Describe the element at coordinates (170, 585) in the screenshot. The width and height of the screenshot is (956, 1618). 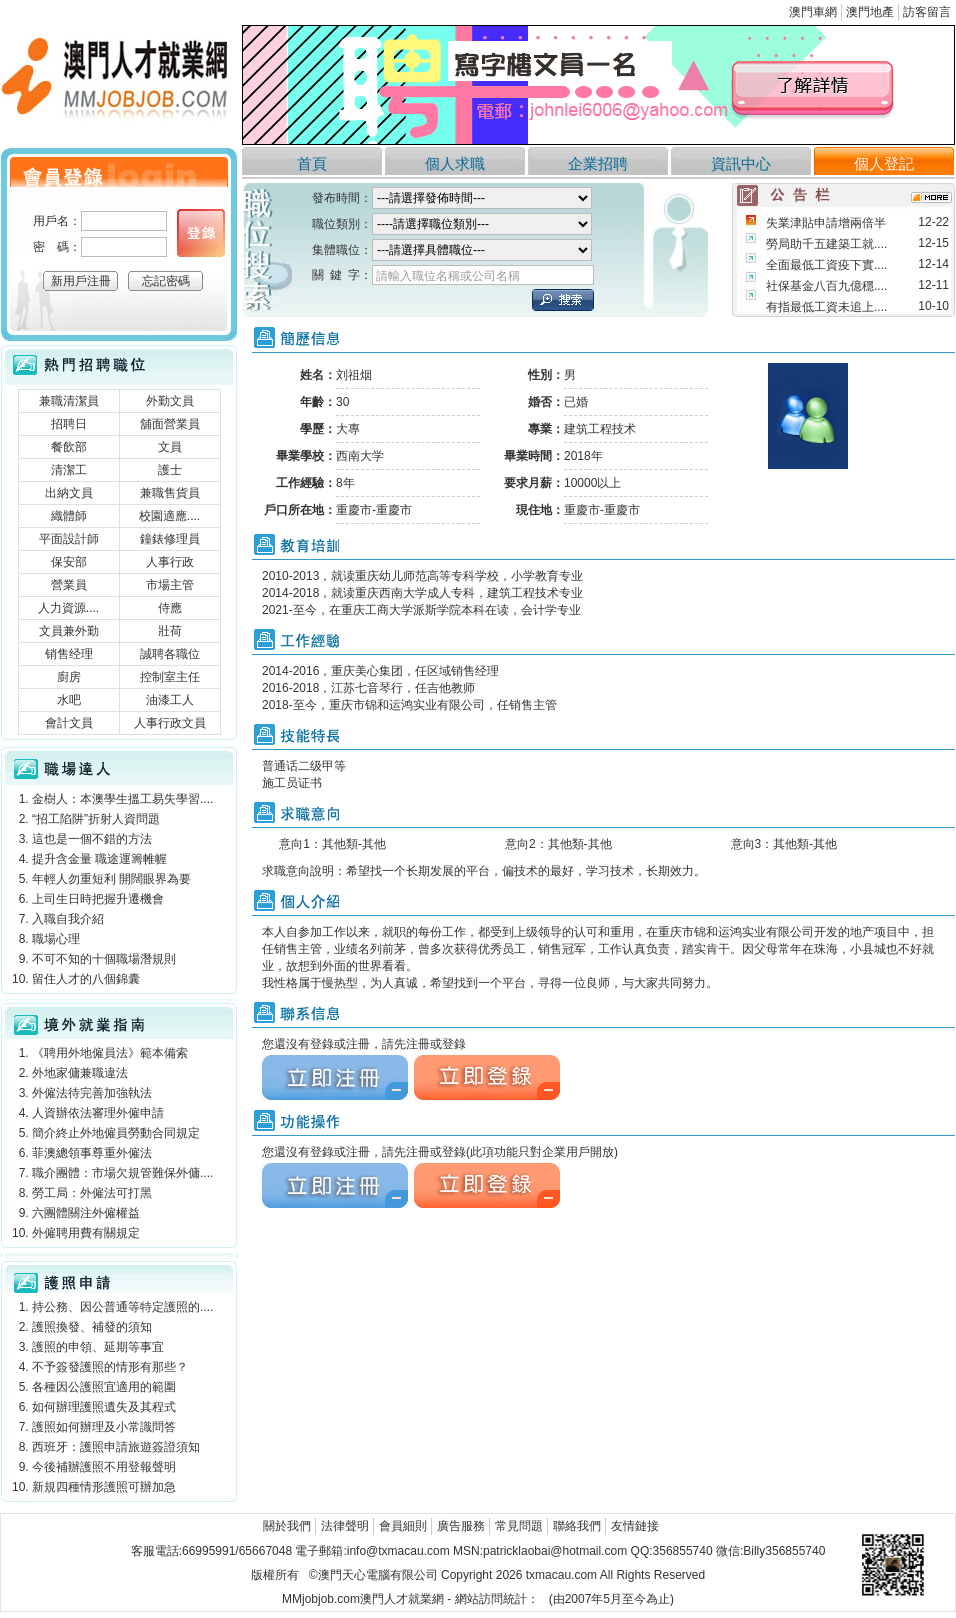
I see `市場主管` at that location.